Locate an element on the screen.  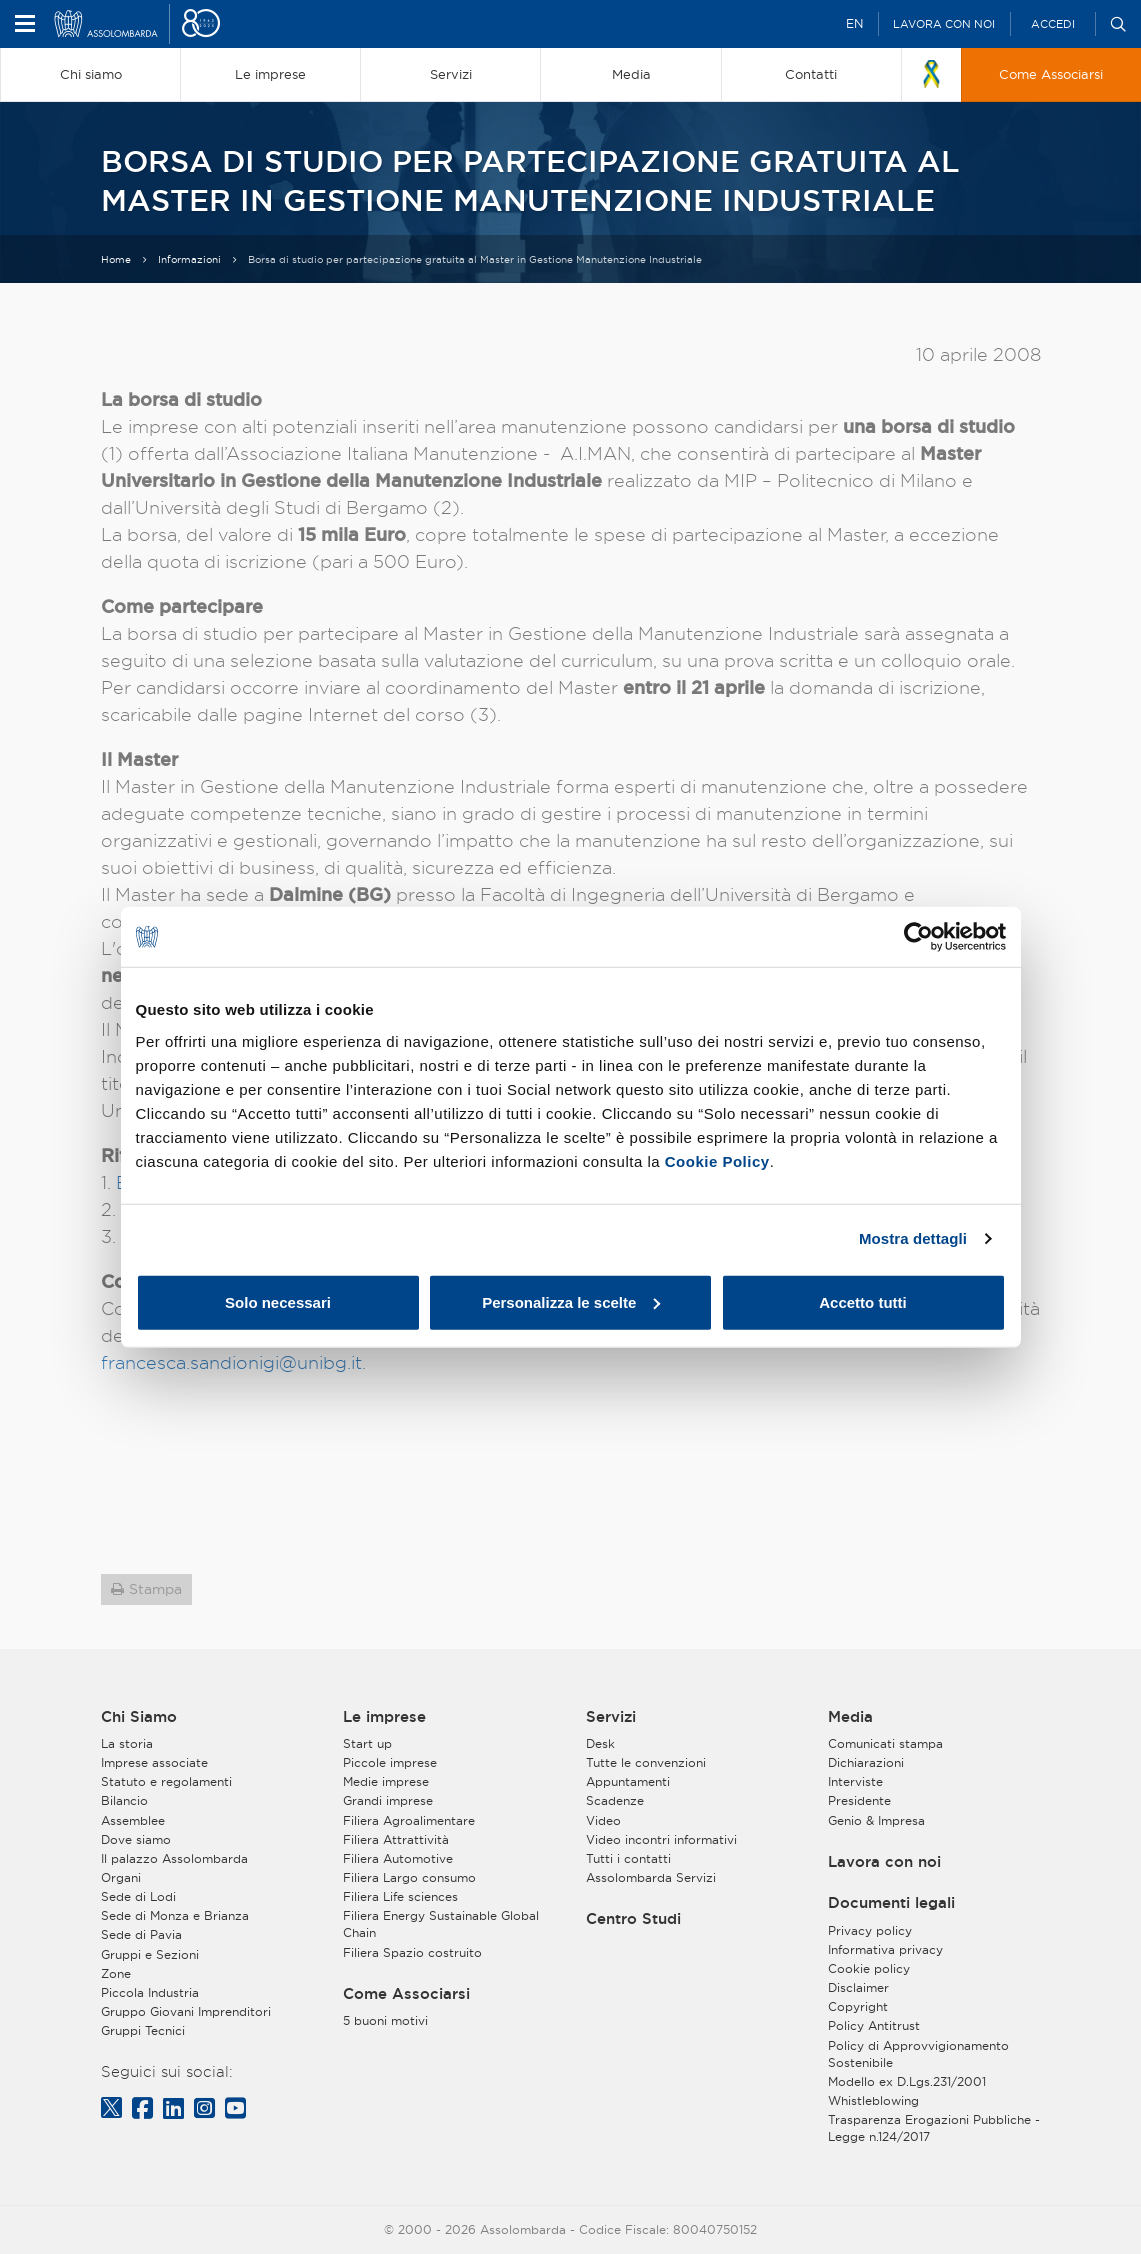
Presidente is located at coordinates (859, 1800).